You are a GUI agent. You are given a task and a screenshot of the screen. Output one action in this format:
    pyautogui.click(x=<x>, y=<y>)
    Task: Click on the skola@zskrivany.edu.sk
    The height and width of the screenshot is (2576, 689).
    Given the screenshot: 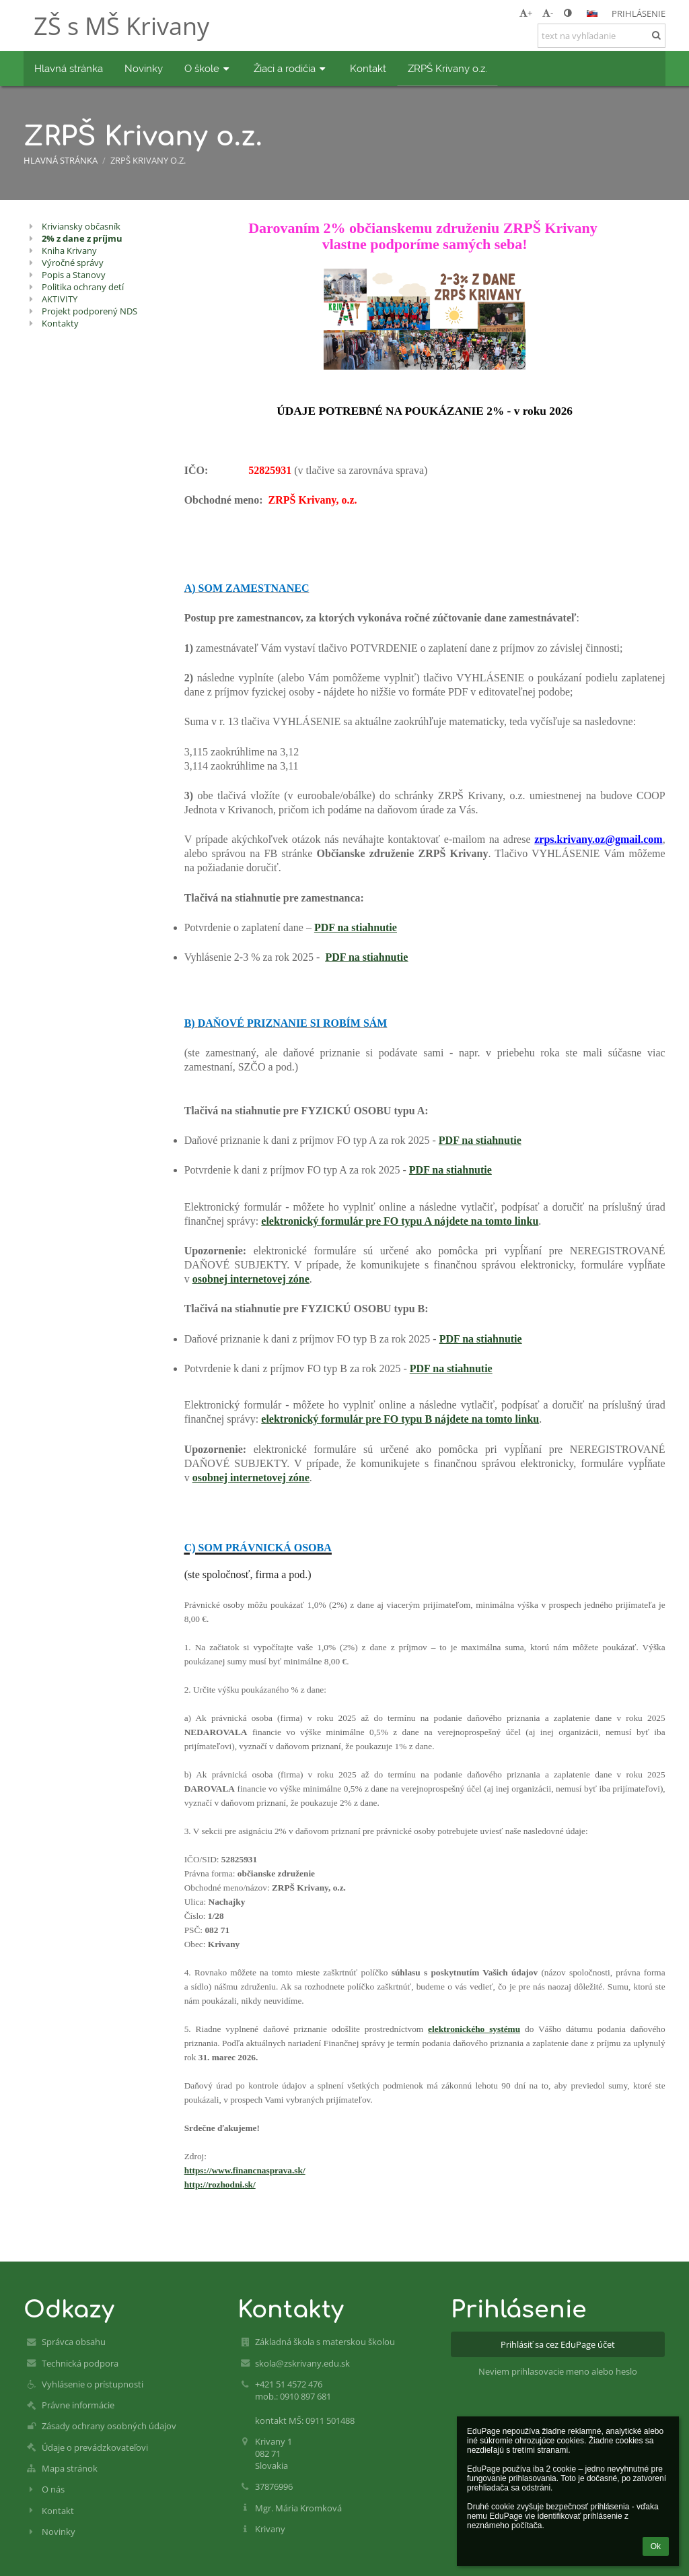 What is the action you would take?
    pyautogui.click(x=302, y=2363)
    